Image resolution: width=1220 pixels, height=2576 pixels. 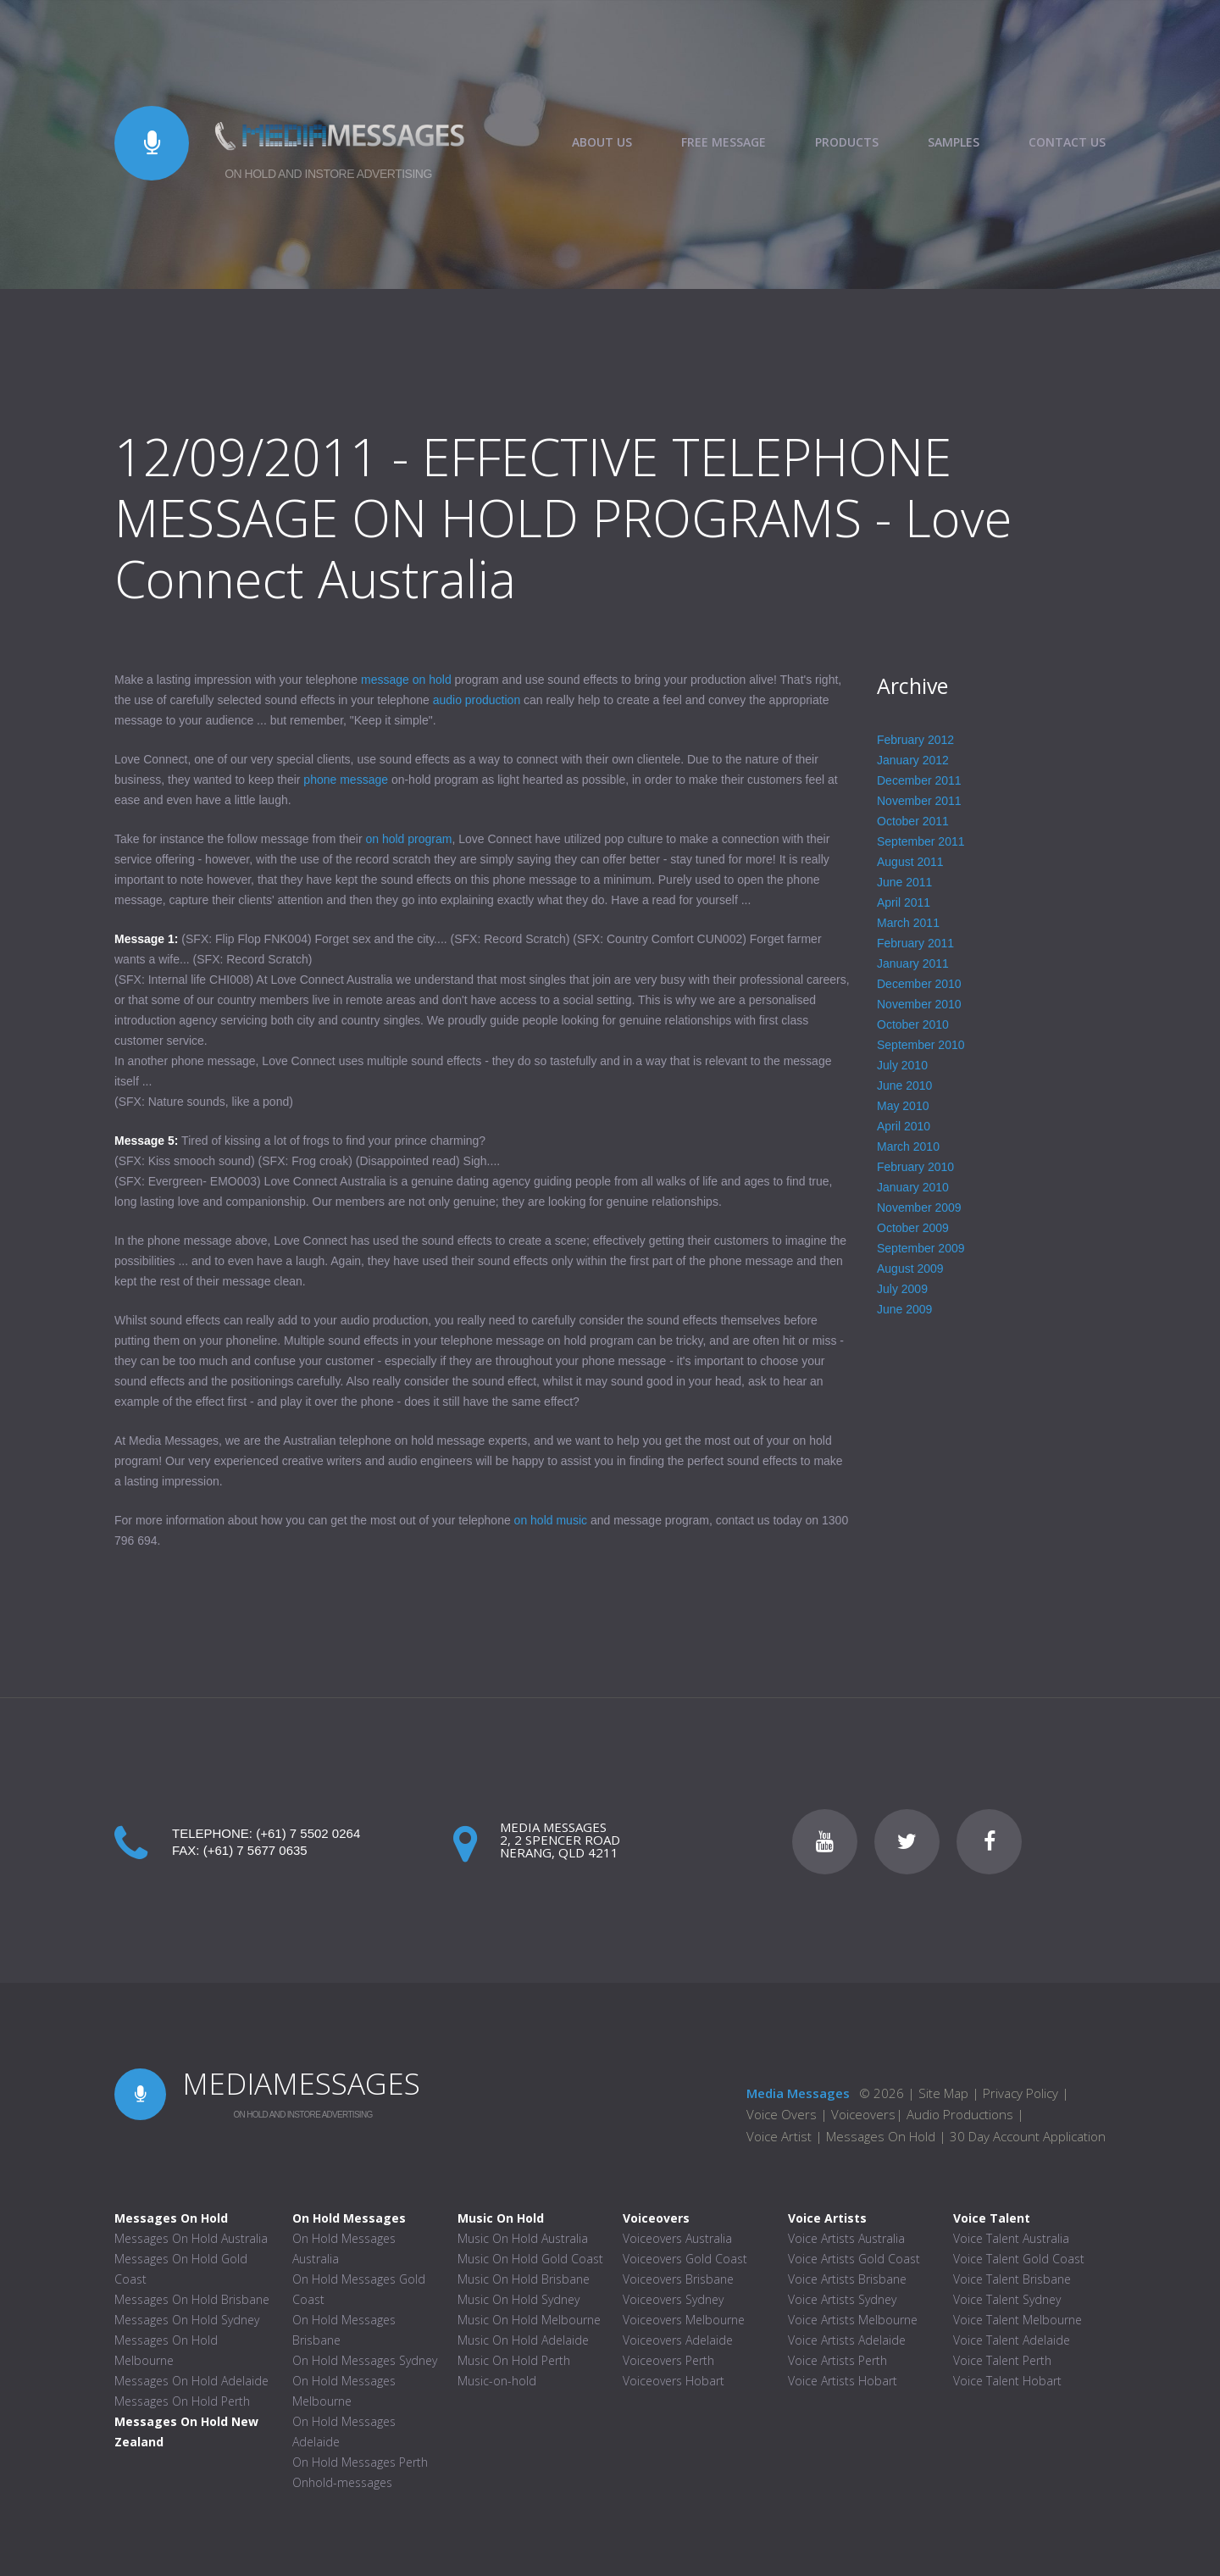 I want to click on Onhold-messages, so click(x=342, y=2482).